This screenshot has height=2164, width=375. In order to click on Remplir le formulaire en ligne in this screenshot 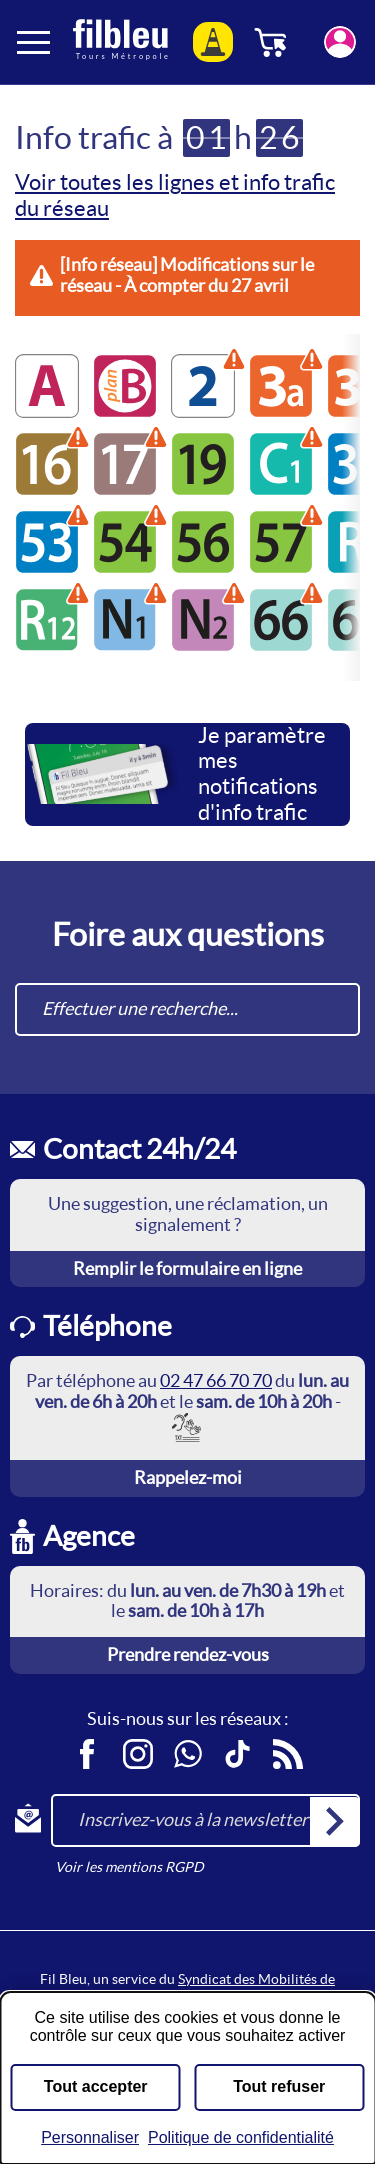, I will do `click(187, 1268)`.